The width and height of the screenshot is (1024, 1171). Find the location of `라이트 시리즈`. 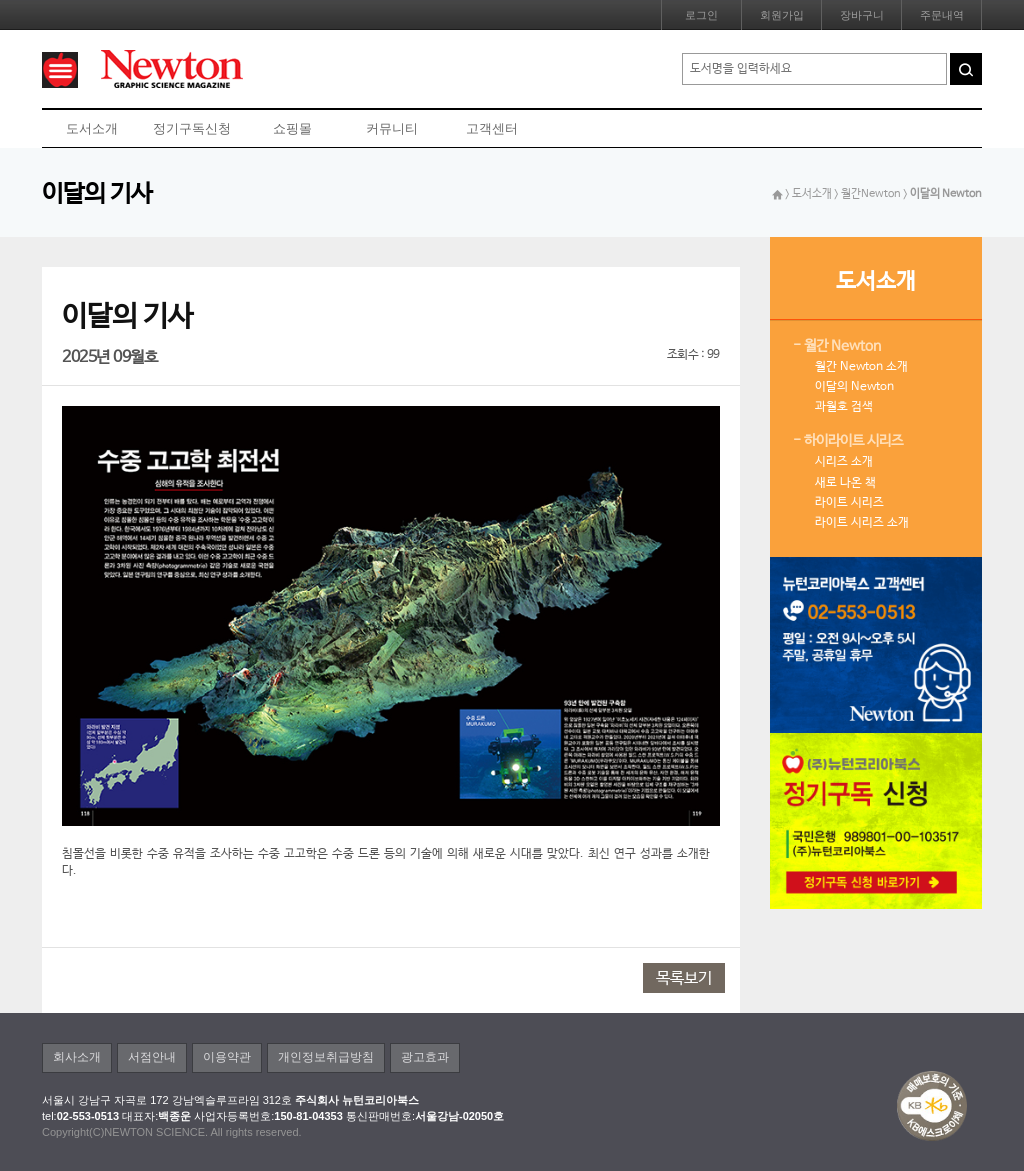

라이트 시리즈 is located at coordinates (849, 503).